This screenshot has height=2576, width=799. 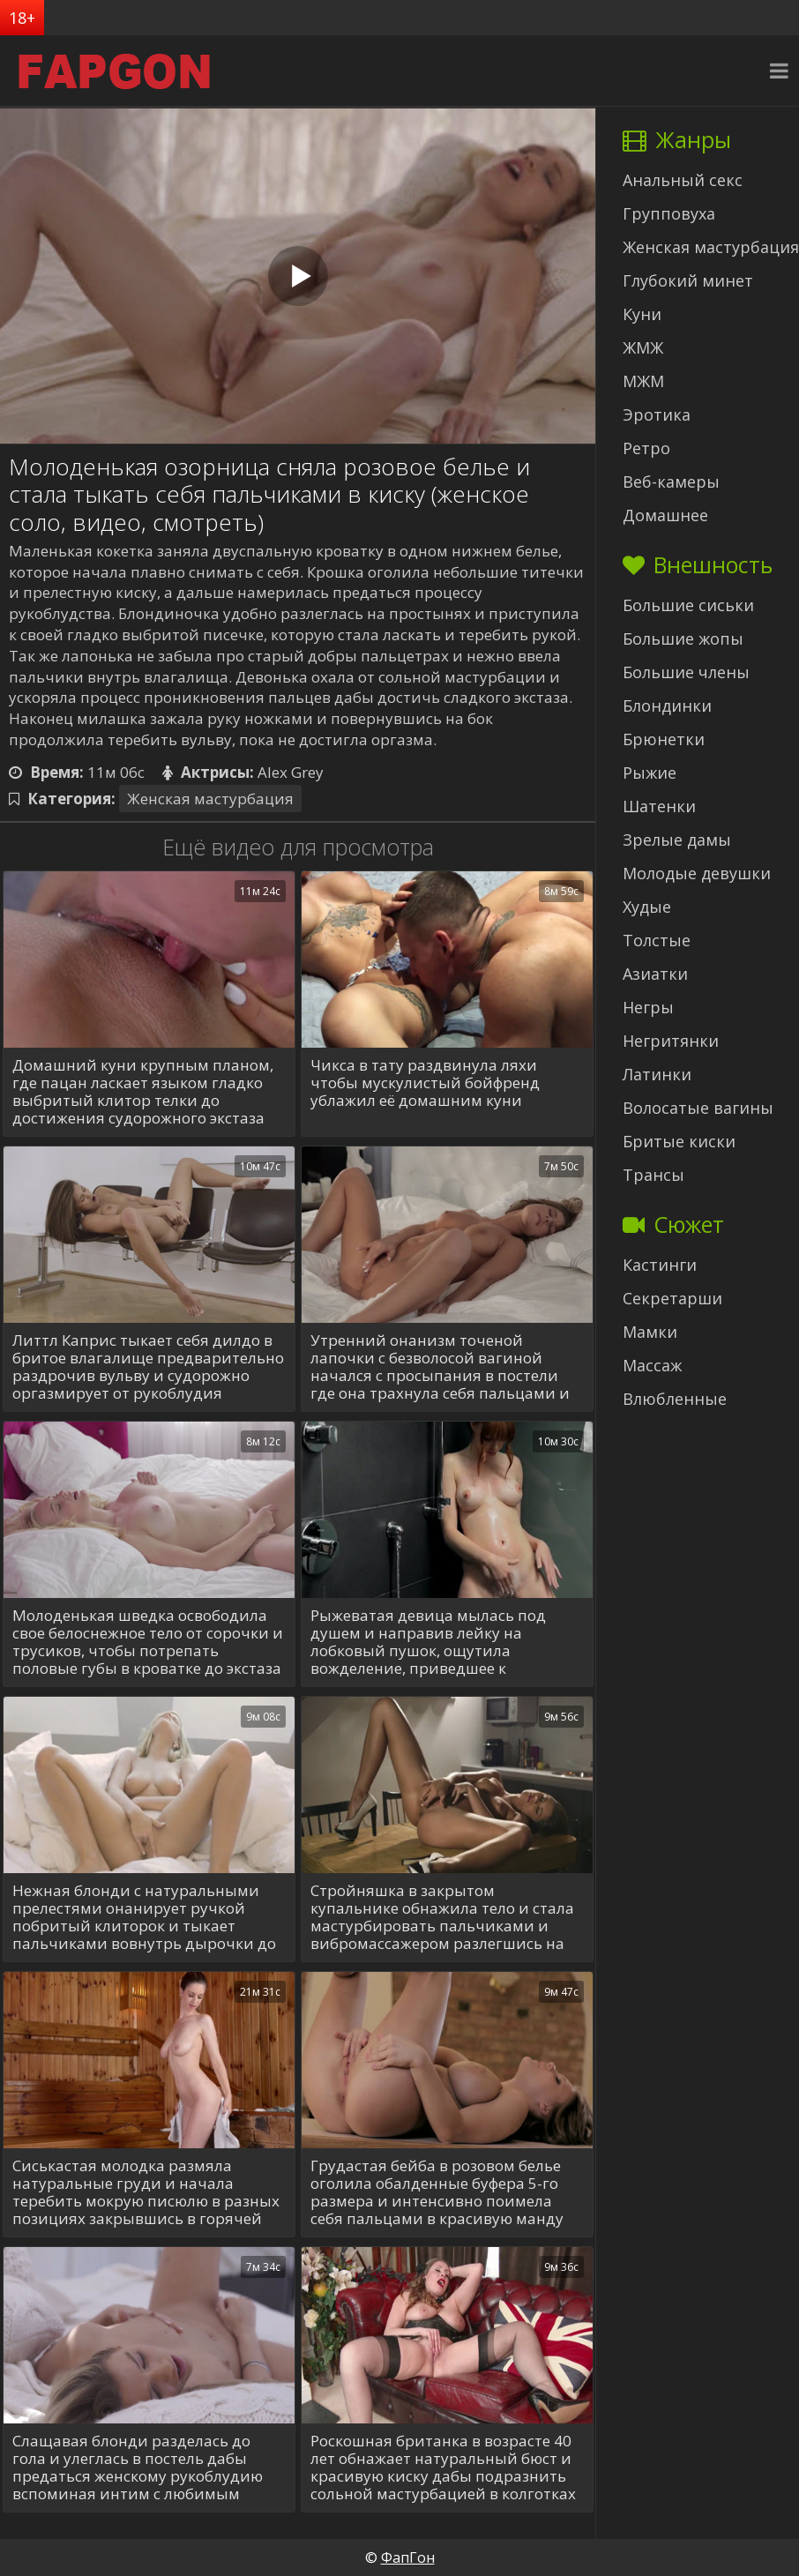 I want to click on Глубокий минет, so click(x=688, y=280).